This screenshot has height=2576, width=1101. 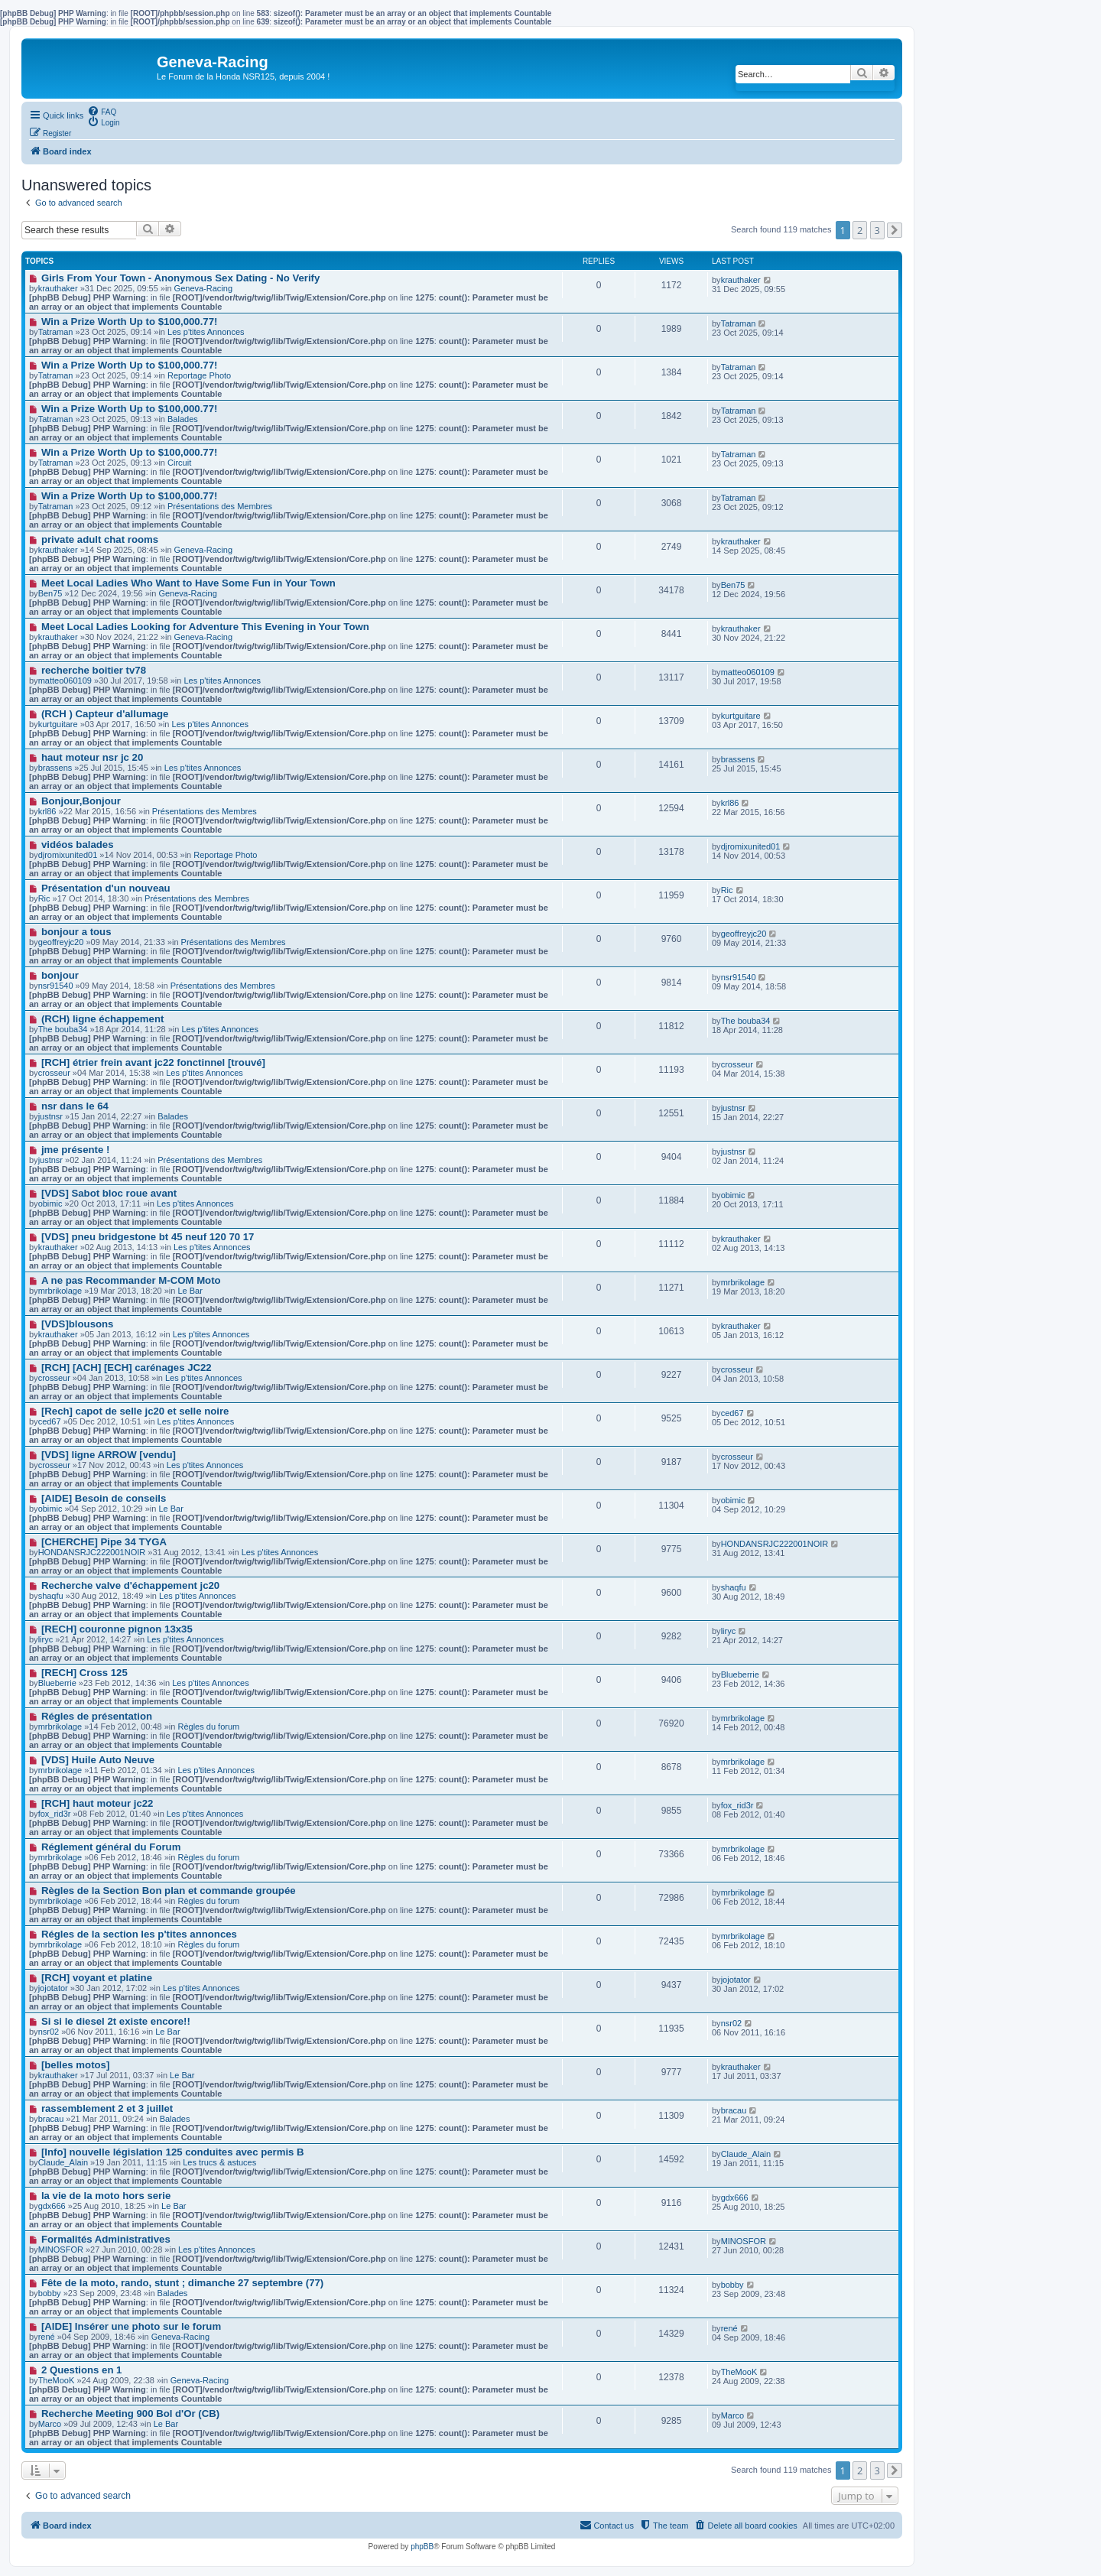 I want to click on bonjour, so click(x=60, y=975).